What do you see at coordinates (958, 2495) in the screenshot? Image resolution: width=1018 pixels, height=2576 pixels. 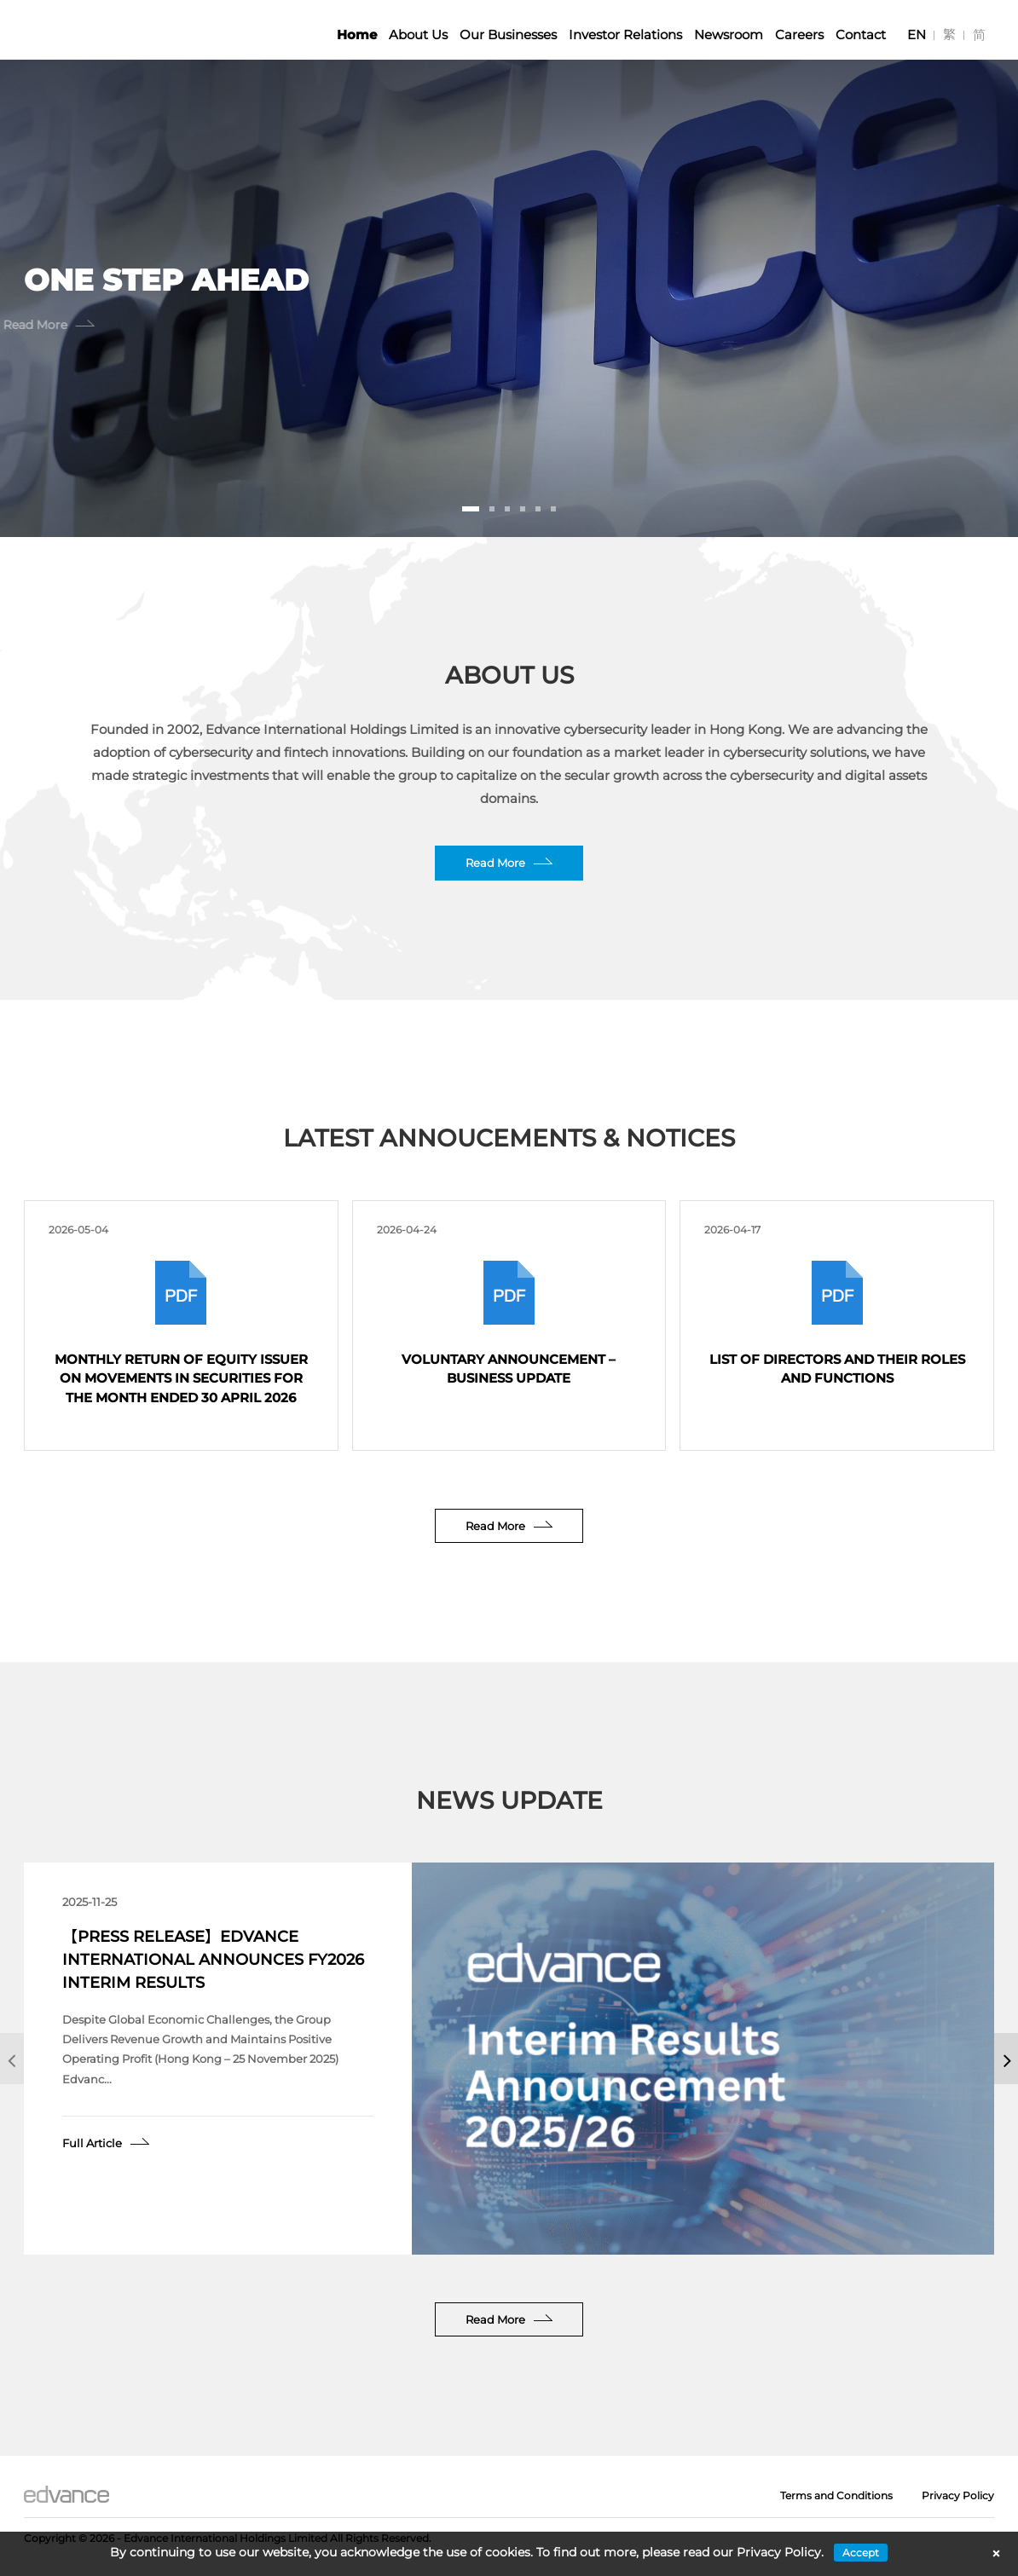 I see `Privacy Policy` at bounding box center [958, 2495].